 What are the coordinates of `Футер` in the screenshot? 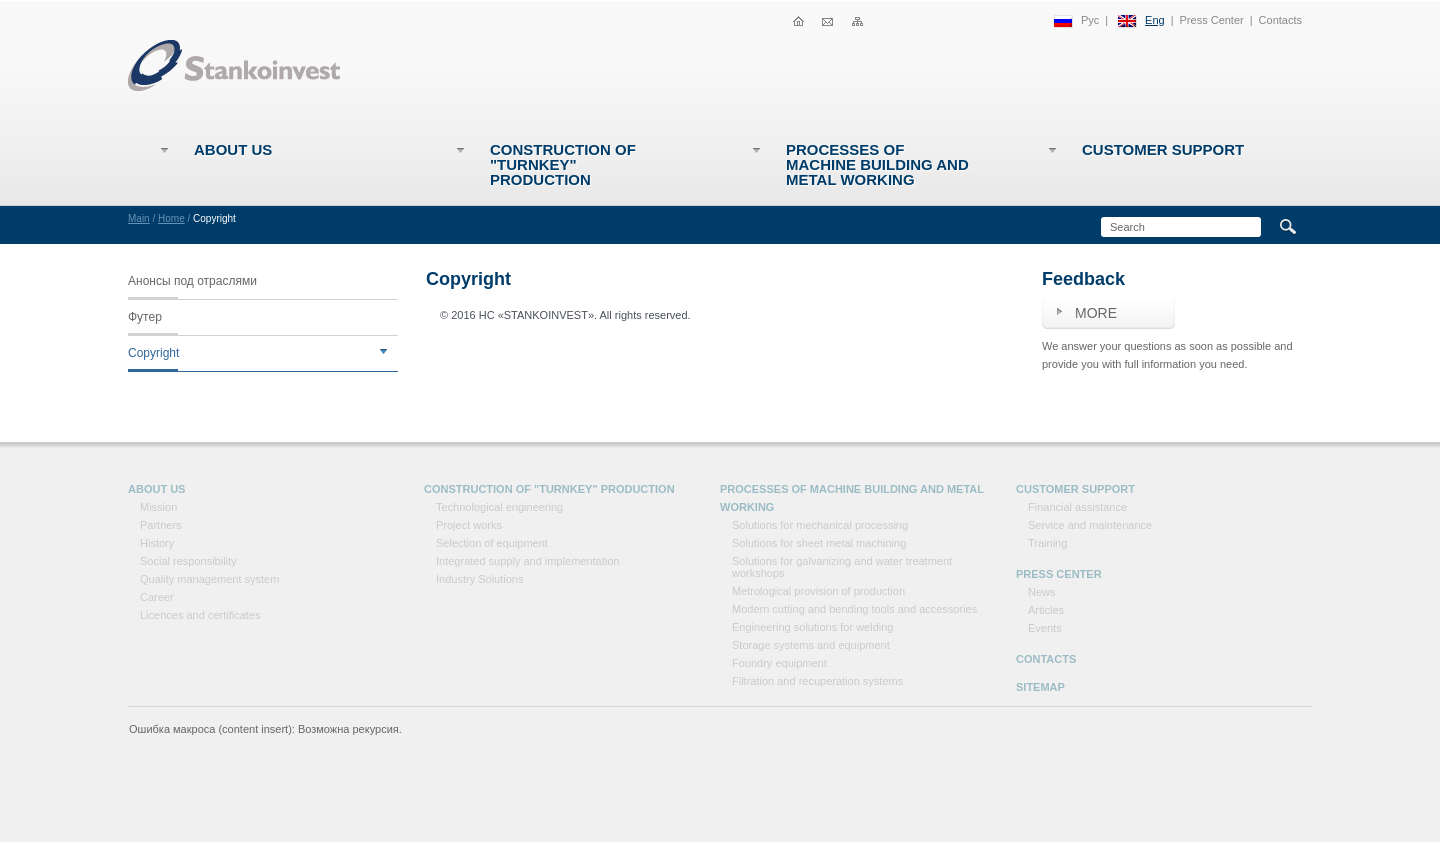 It's located at (145, 317).